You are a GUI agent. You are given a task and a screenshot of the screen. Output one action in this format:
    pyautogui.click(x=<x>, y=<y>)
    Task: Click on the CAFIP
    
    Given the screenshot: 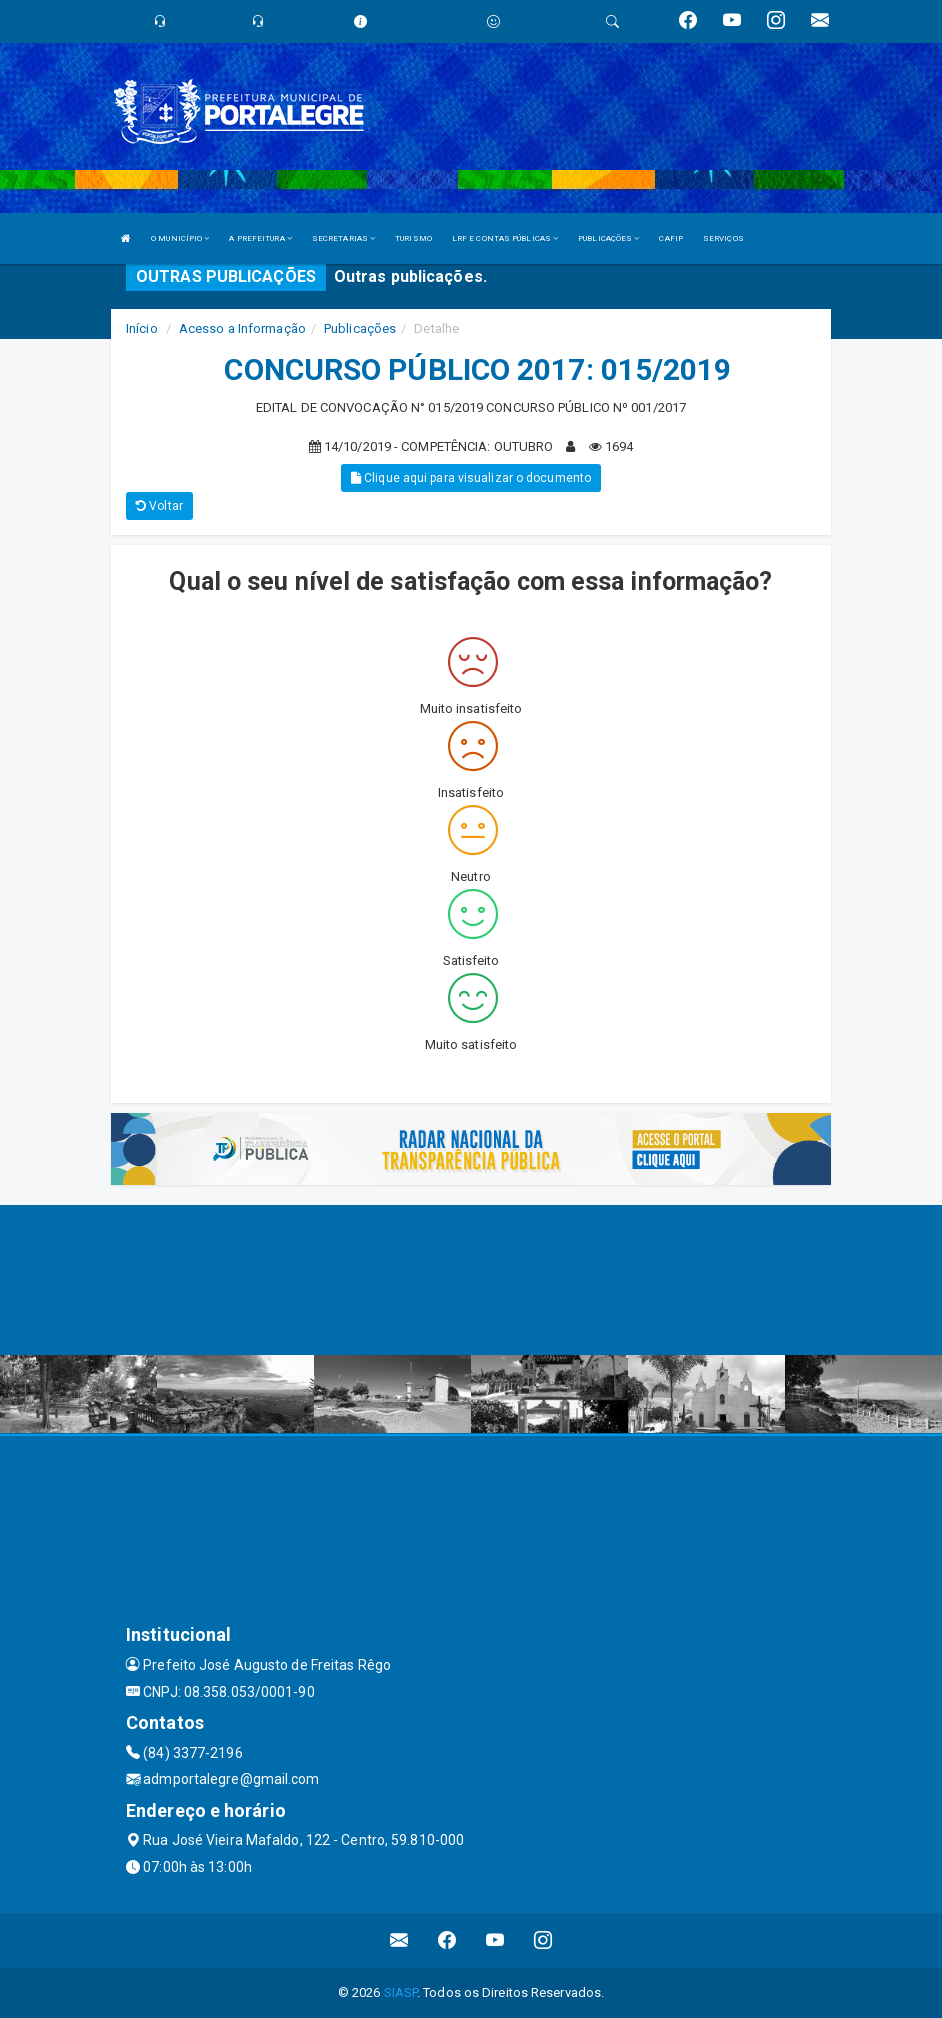 What is the action you would take?
    pyautogui.click(x=671, y=238)
    